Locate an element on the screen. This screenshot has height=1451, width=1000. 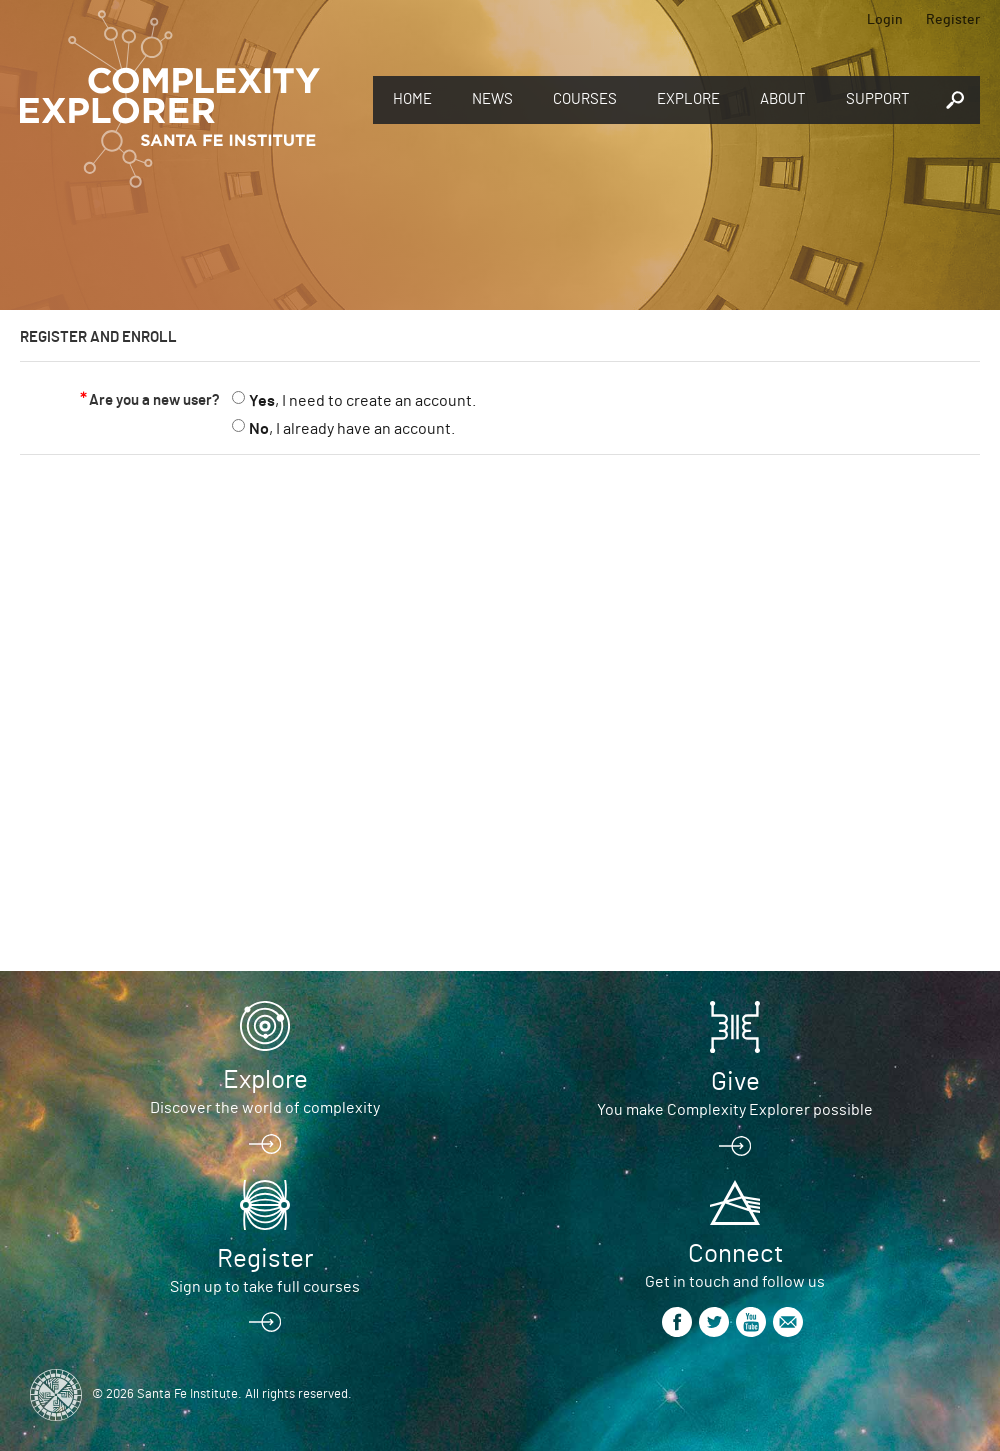
Are you a new user? is located at coordinates (154, 400).